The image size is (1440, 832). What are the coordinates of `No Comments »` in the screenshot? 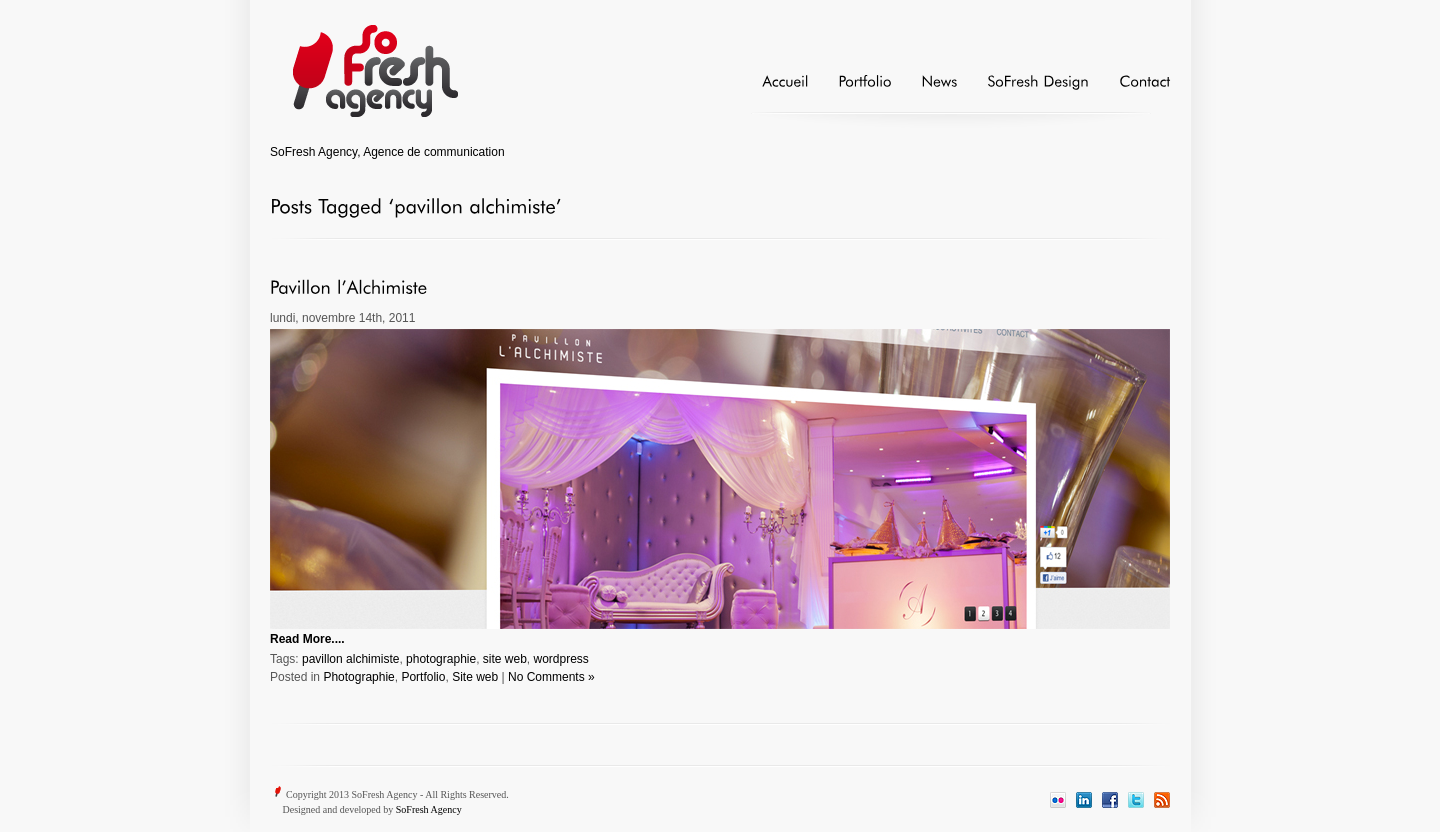 It's located at (551, 677).